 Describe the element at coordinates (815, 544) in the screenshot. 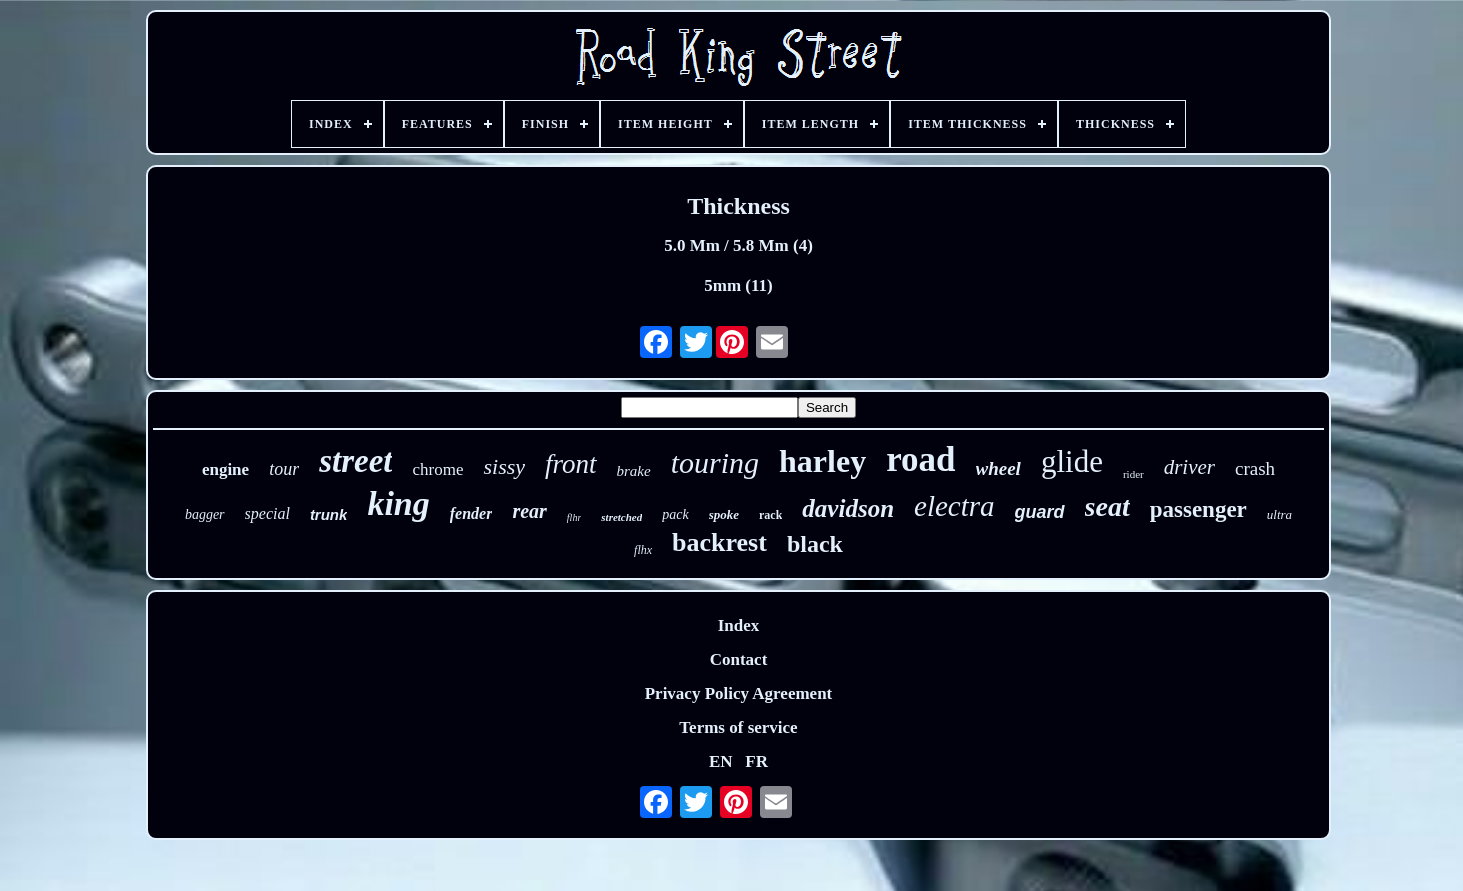

I see `black` at that location.